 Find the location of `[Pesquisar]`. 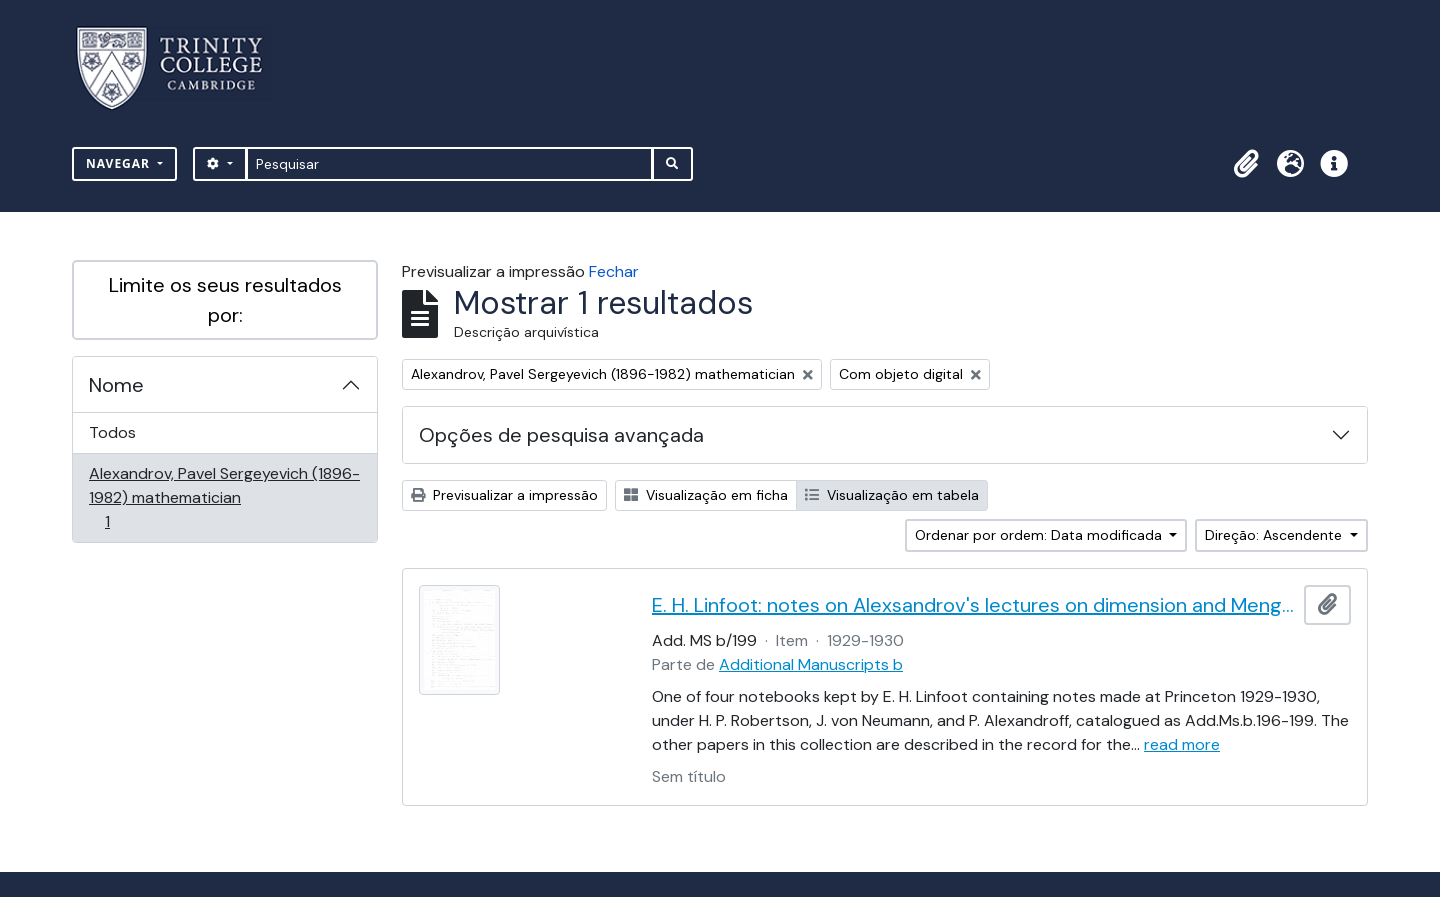

[Pesquisar] is located at coordinates (449, 164).